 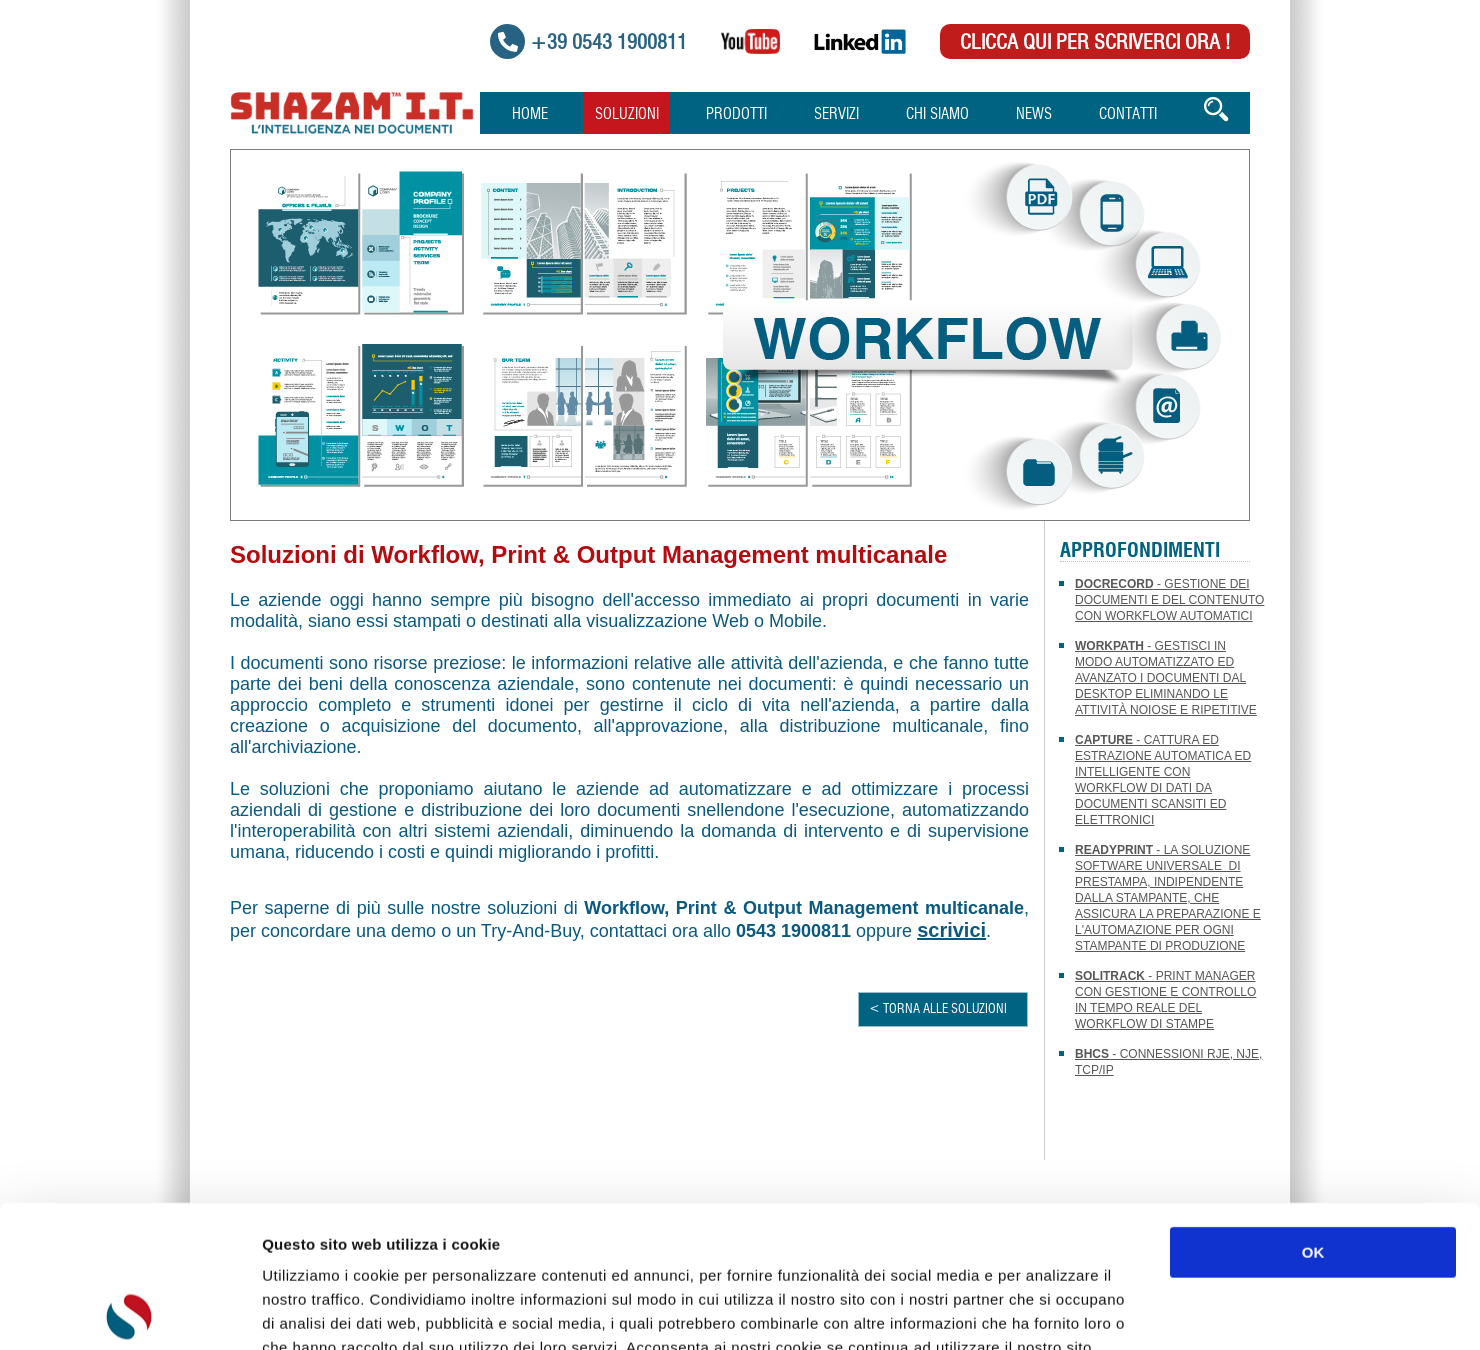 I want to click on Contatti, so click(x=1128, y=114).